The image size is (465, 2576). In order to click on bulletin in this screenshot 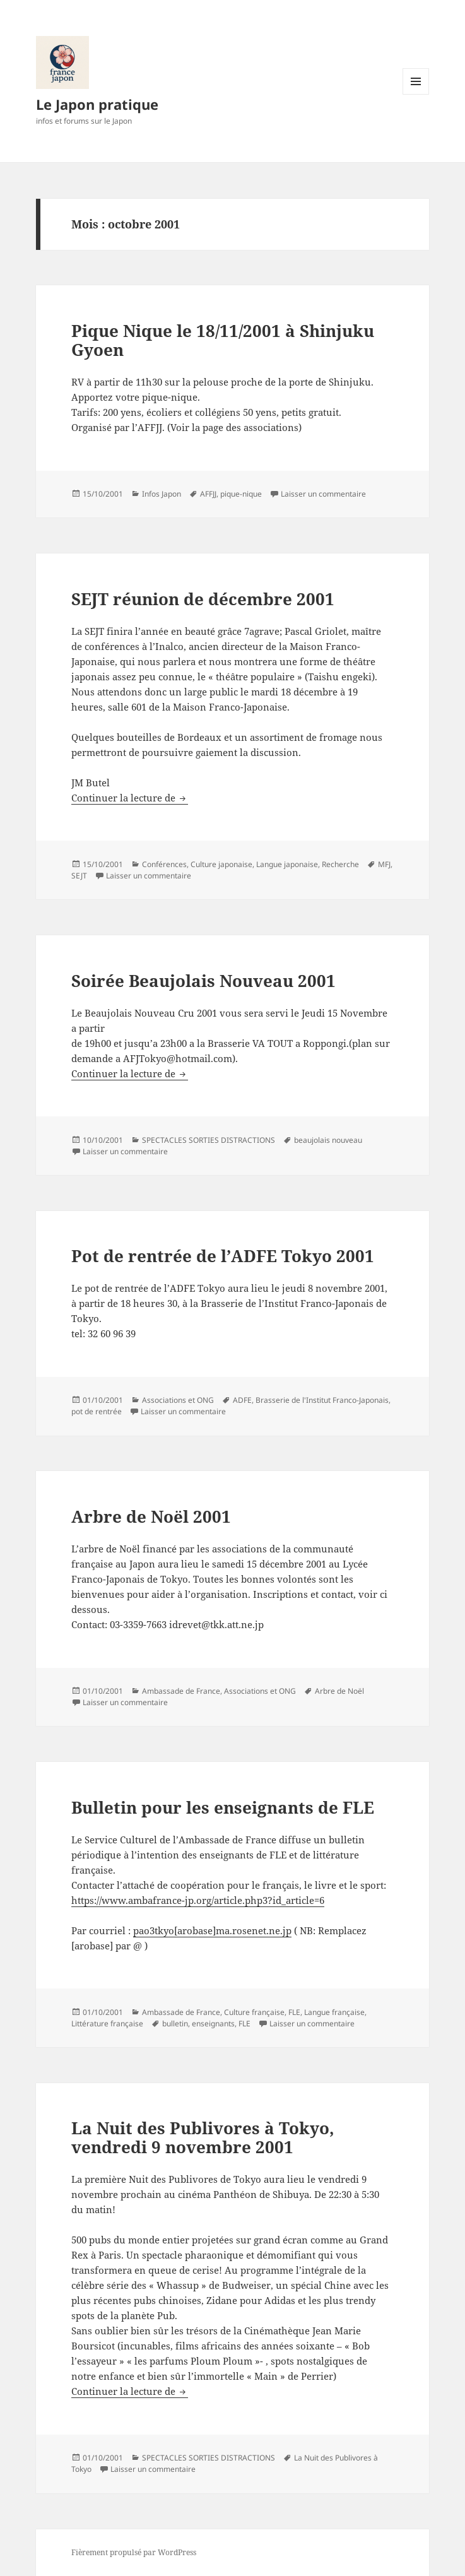, I will do `click(175, 2023)`.